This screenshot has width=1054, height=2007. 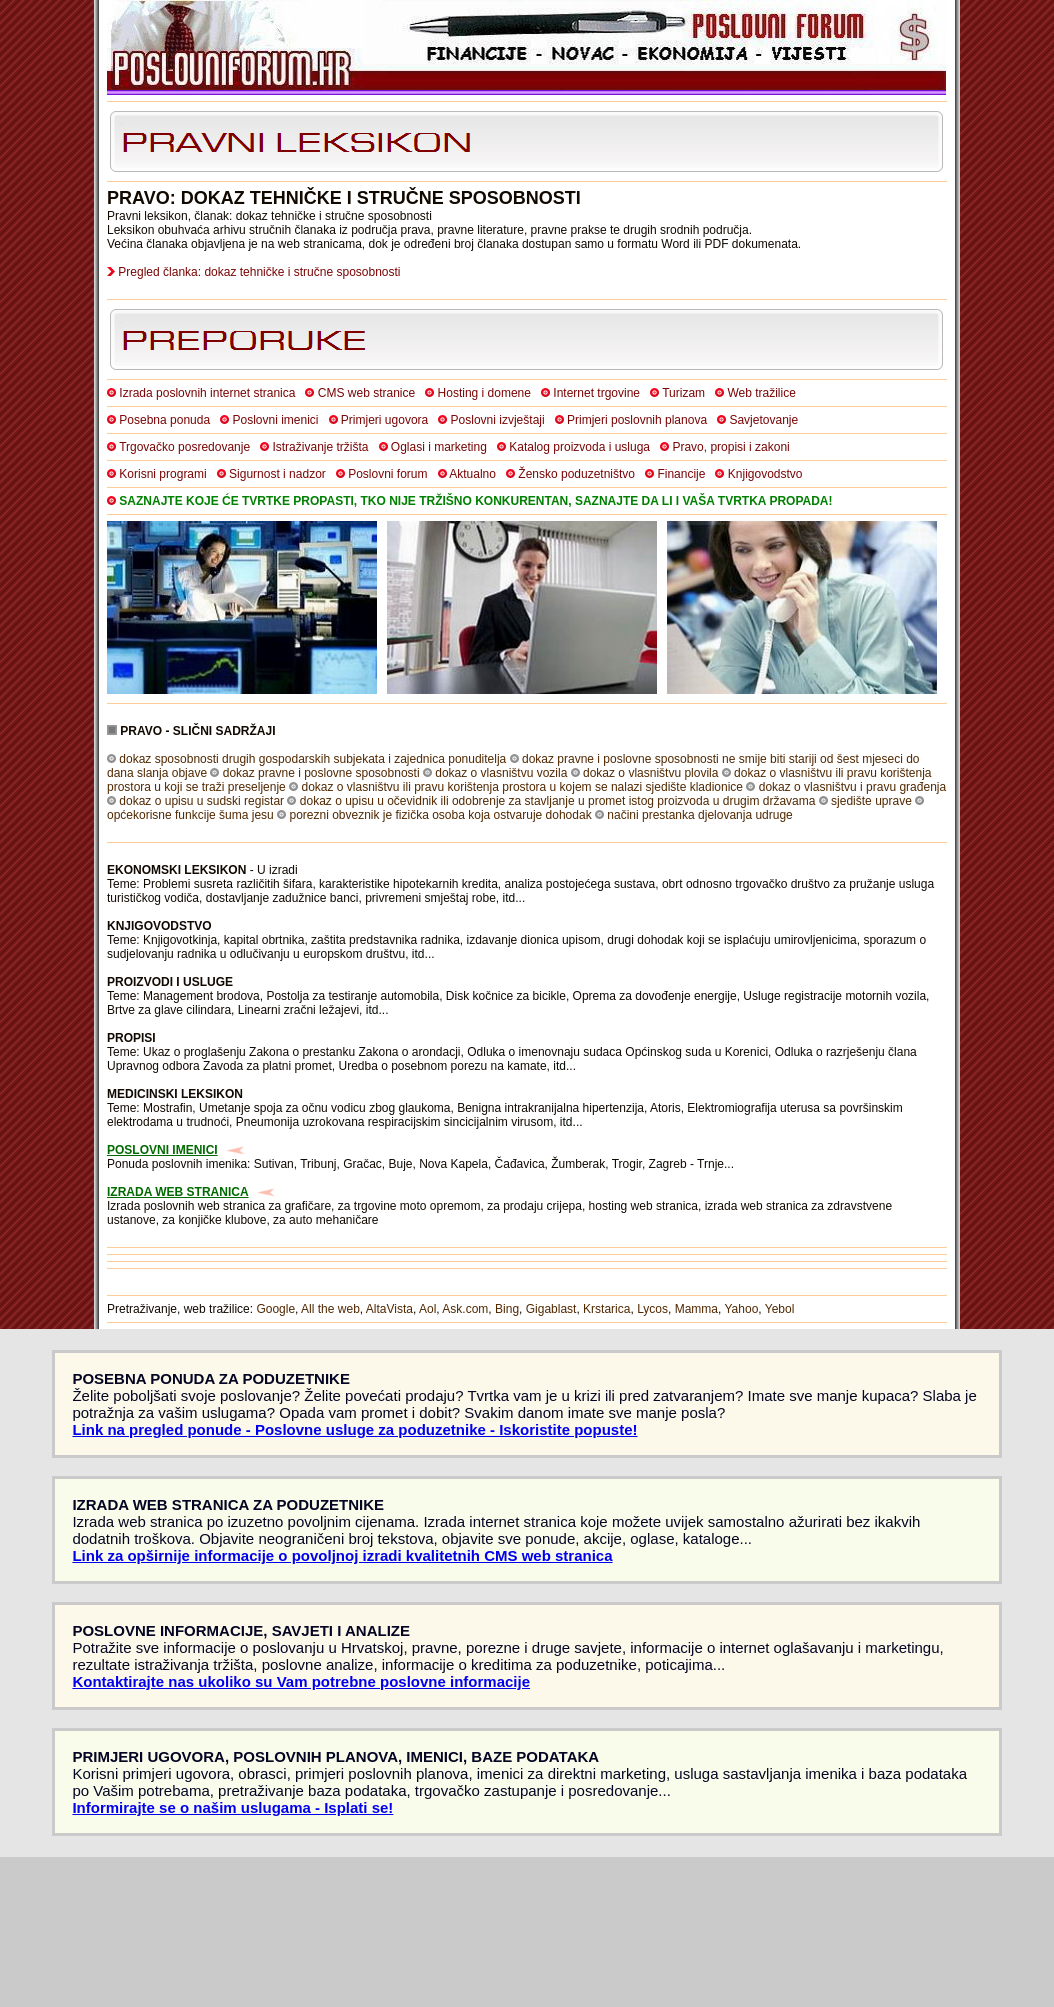 What do you see at coordinates (852, 787) in the screenshot?
I see `dokaz o vlasništvu i pravu građenja` at bounding box center [852, 787].